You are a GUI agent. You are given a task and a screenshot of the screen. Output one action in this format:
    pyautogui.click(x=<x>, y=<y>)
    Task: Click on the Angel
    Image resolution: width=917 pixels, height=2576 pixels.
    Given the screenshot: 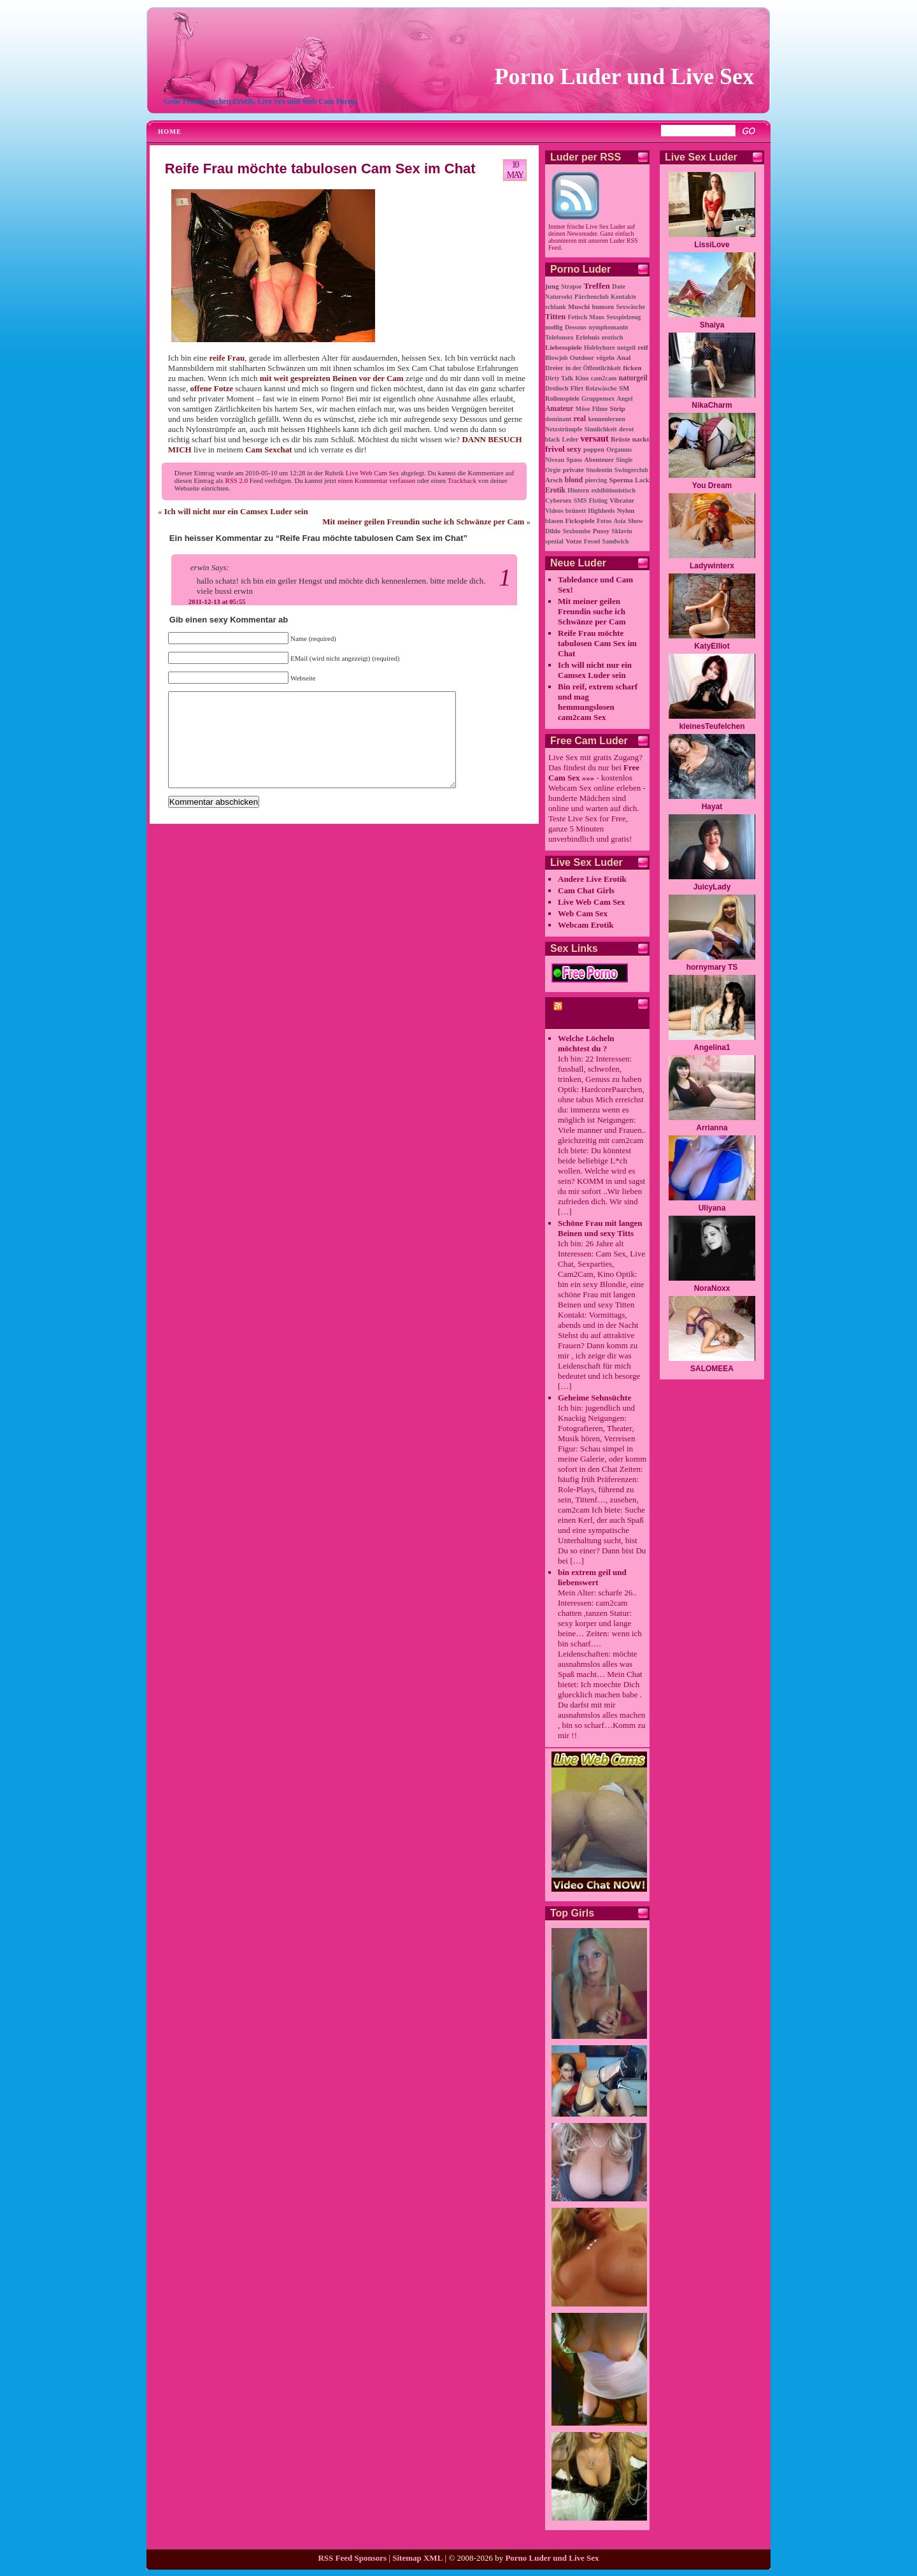 What is the action you would take?
    pyautogui.click(x=624, y=398)
    